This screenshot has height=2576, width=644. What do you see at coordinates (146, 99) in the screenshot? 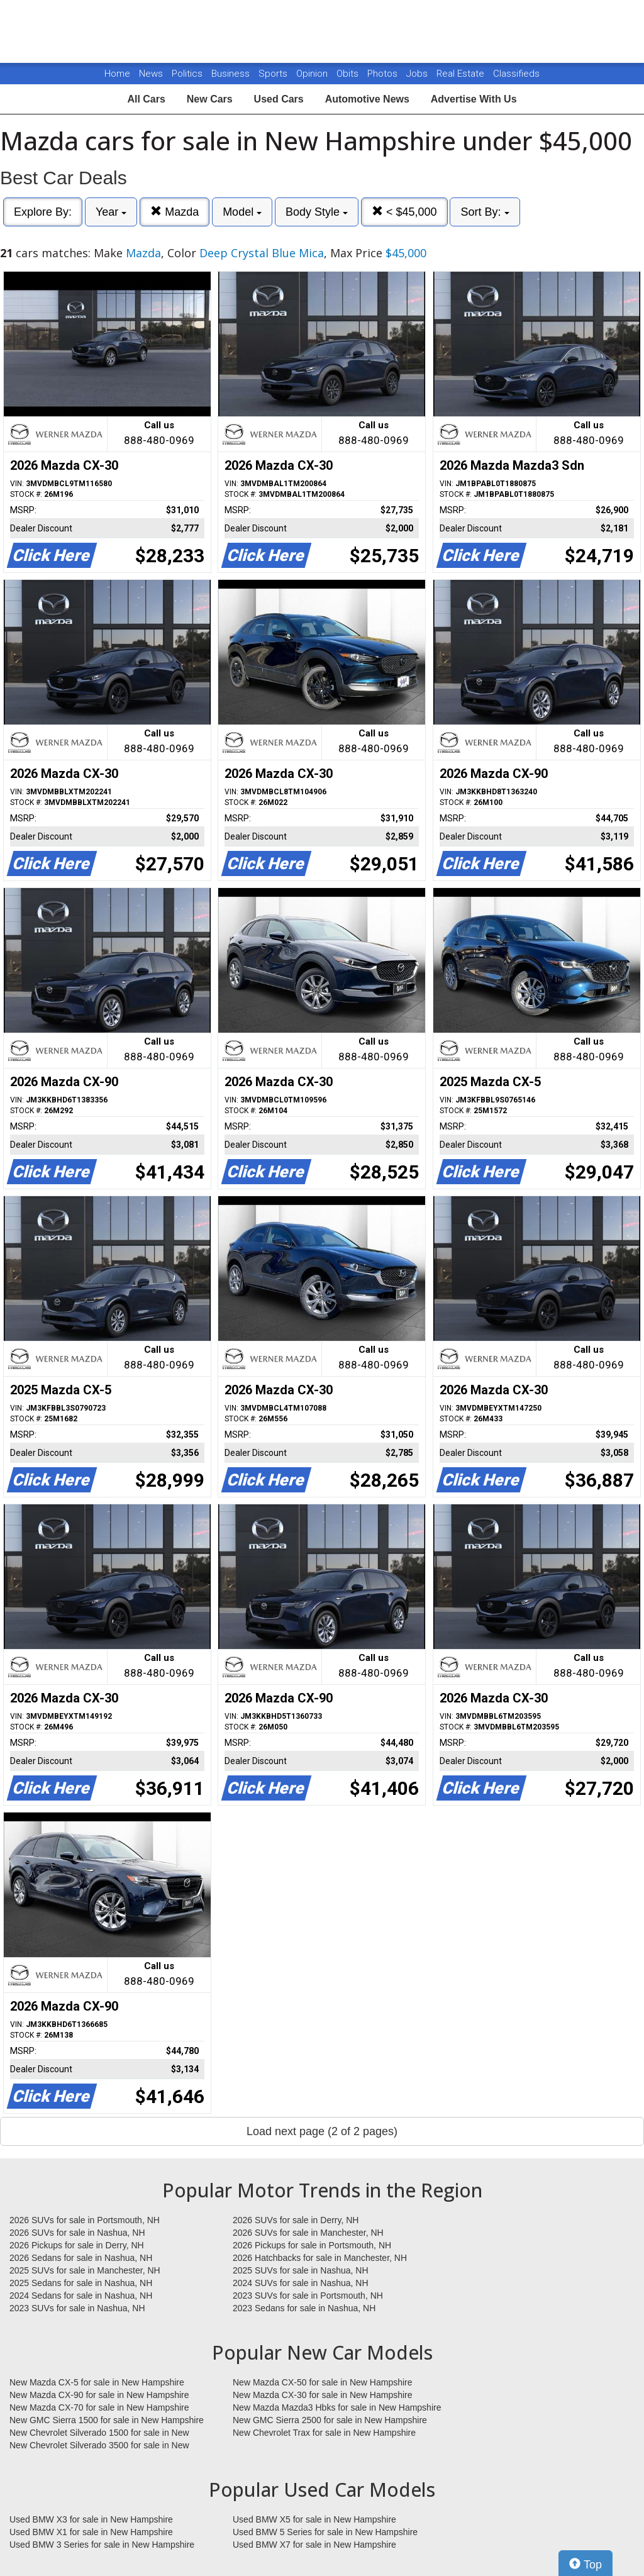
I see `All Cars` at bounding box center [146, 99].